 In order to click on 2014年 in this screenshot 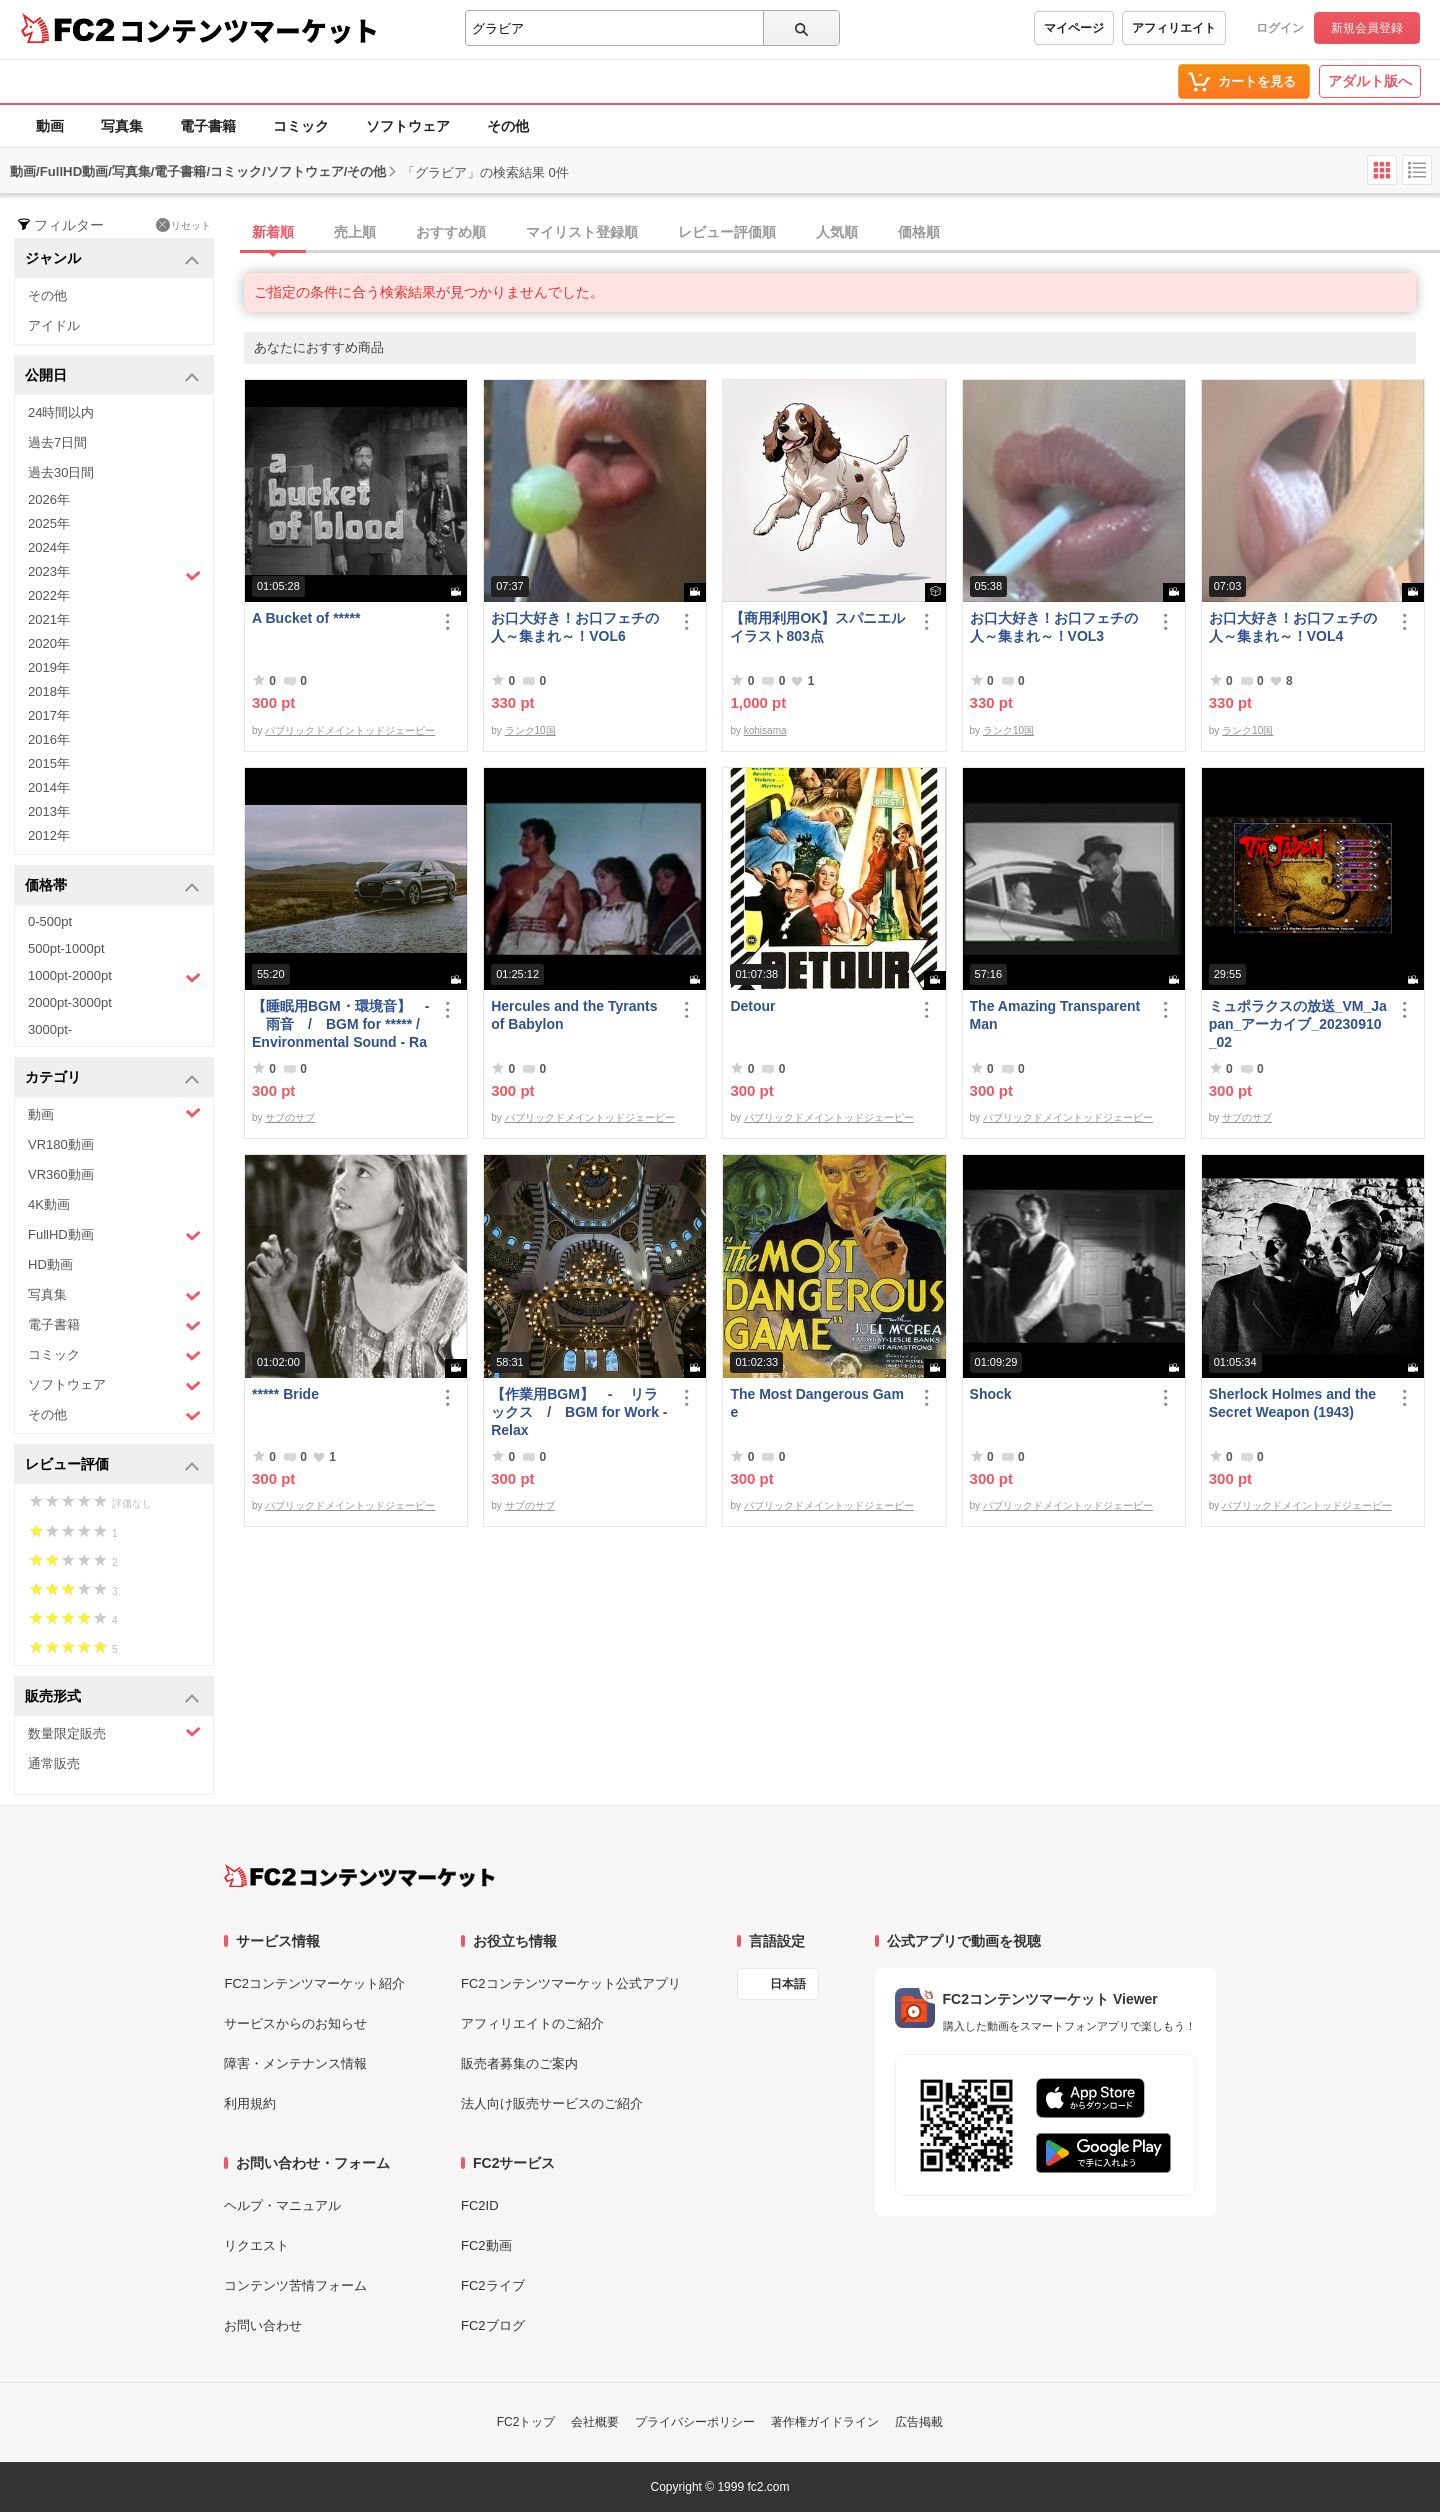, I will do `click(49, 787)`.